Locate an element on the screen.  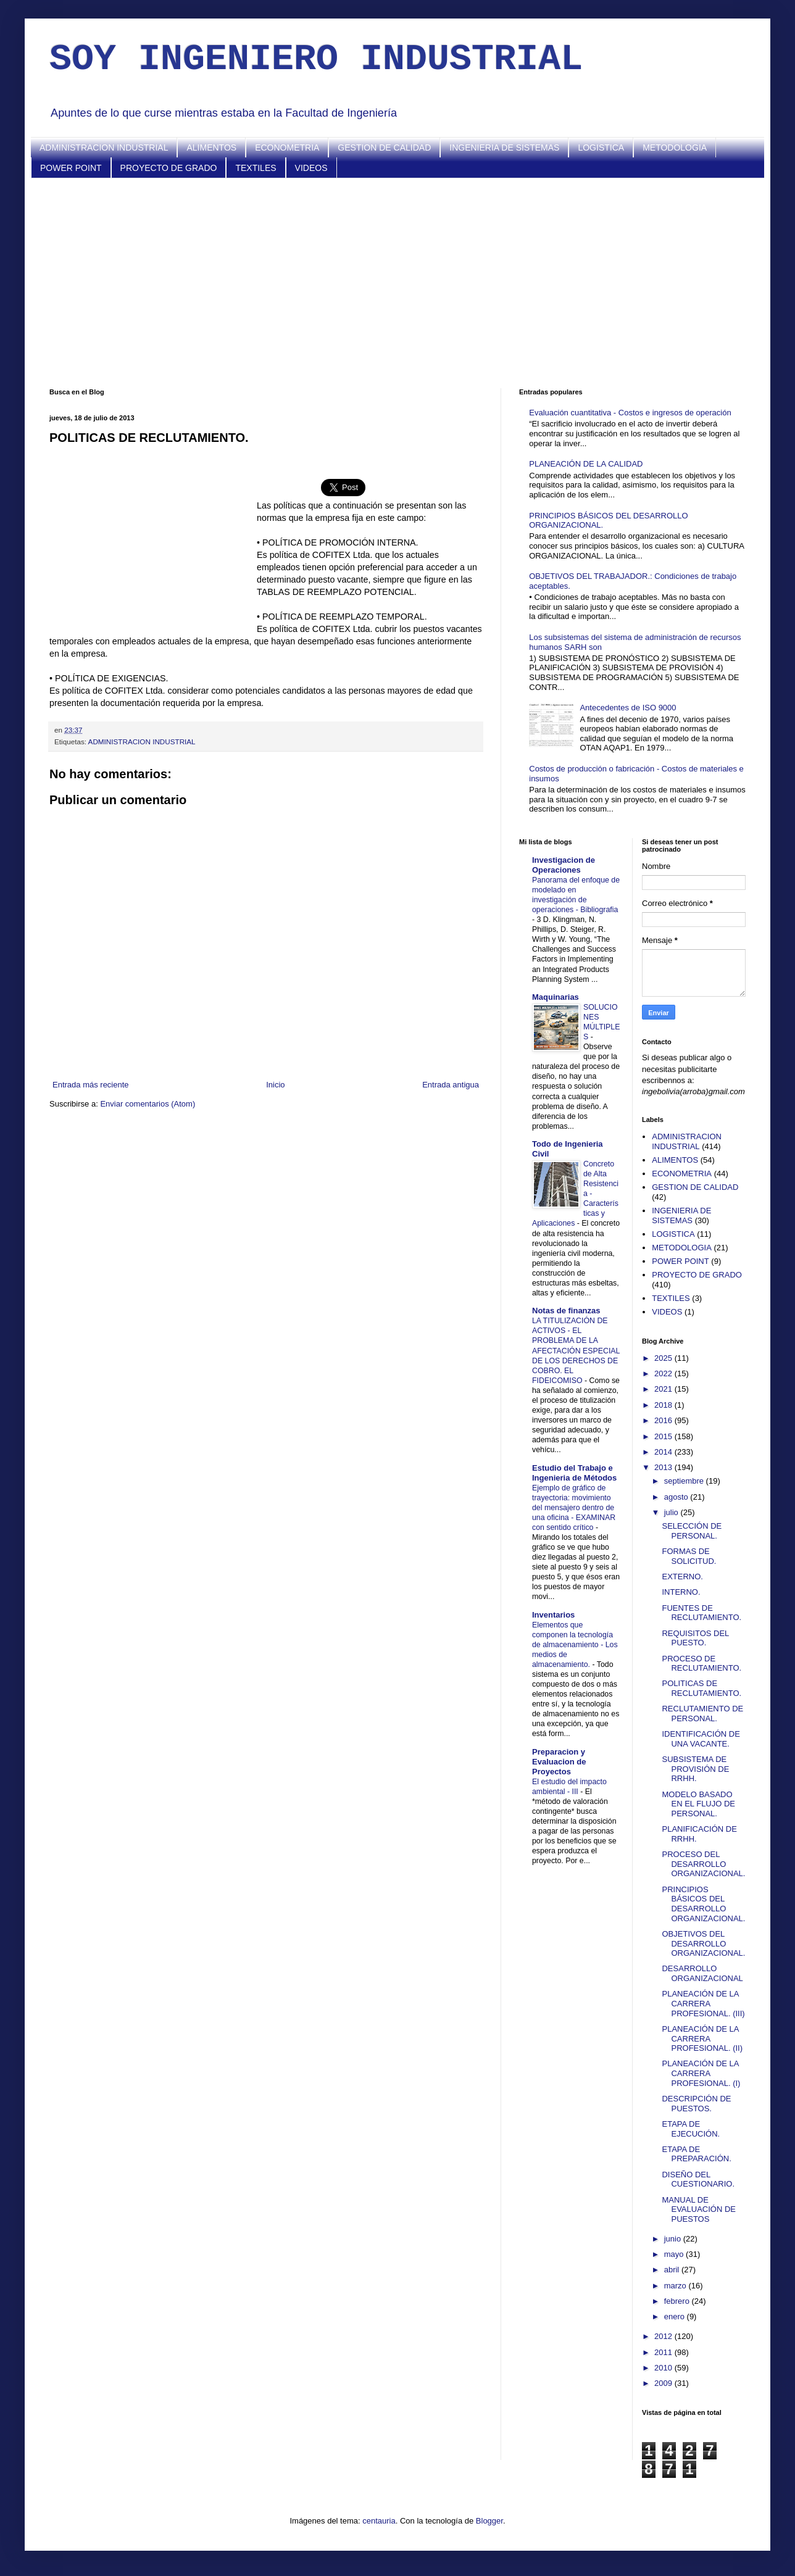
mayo is located at coordinates (675, 2254).